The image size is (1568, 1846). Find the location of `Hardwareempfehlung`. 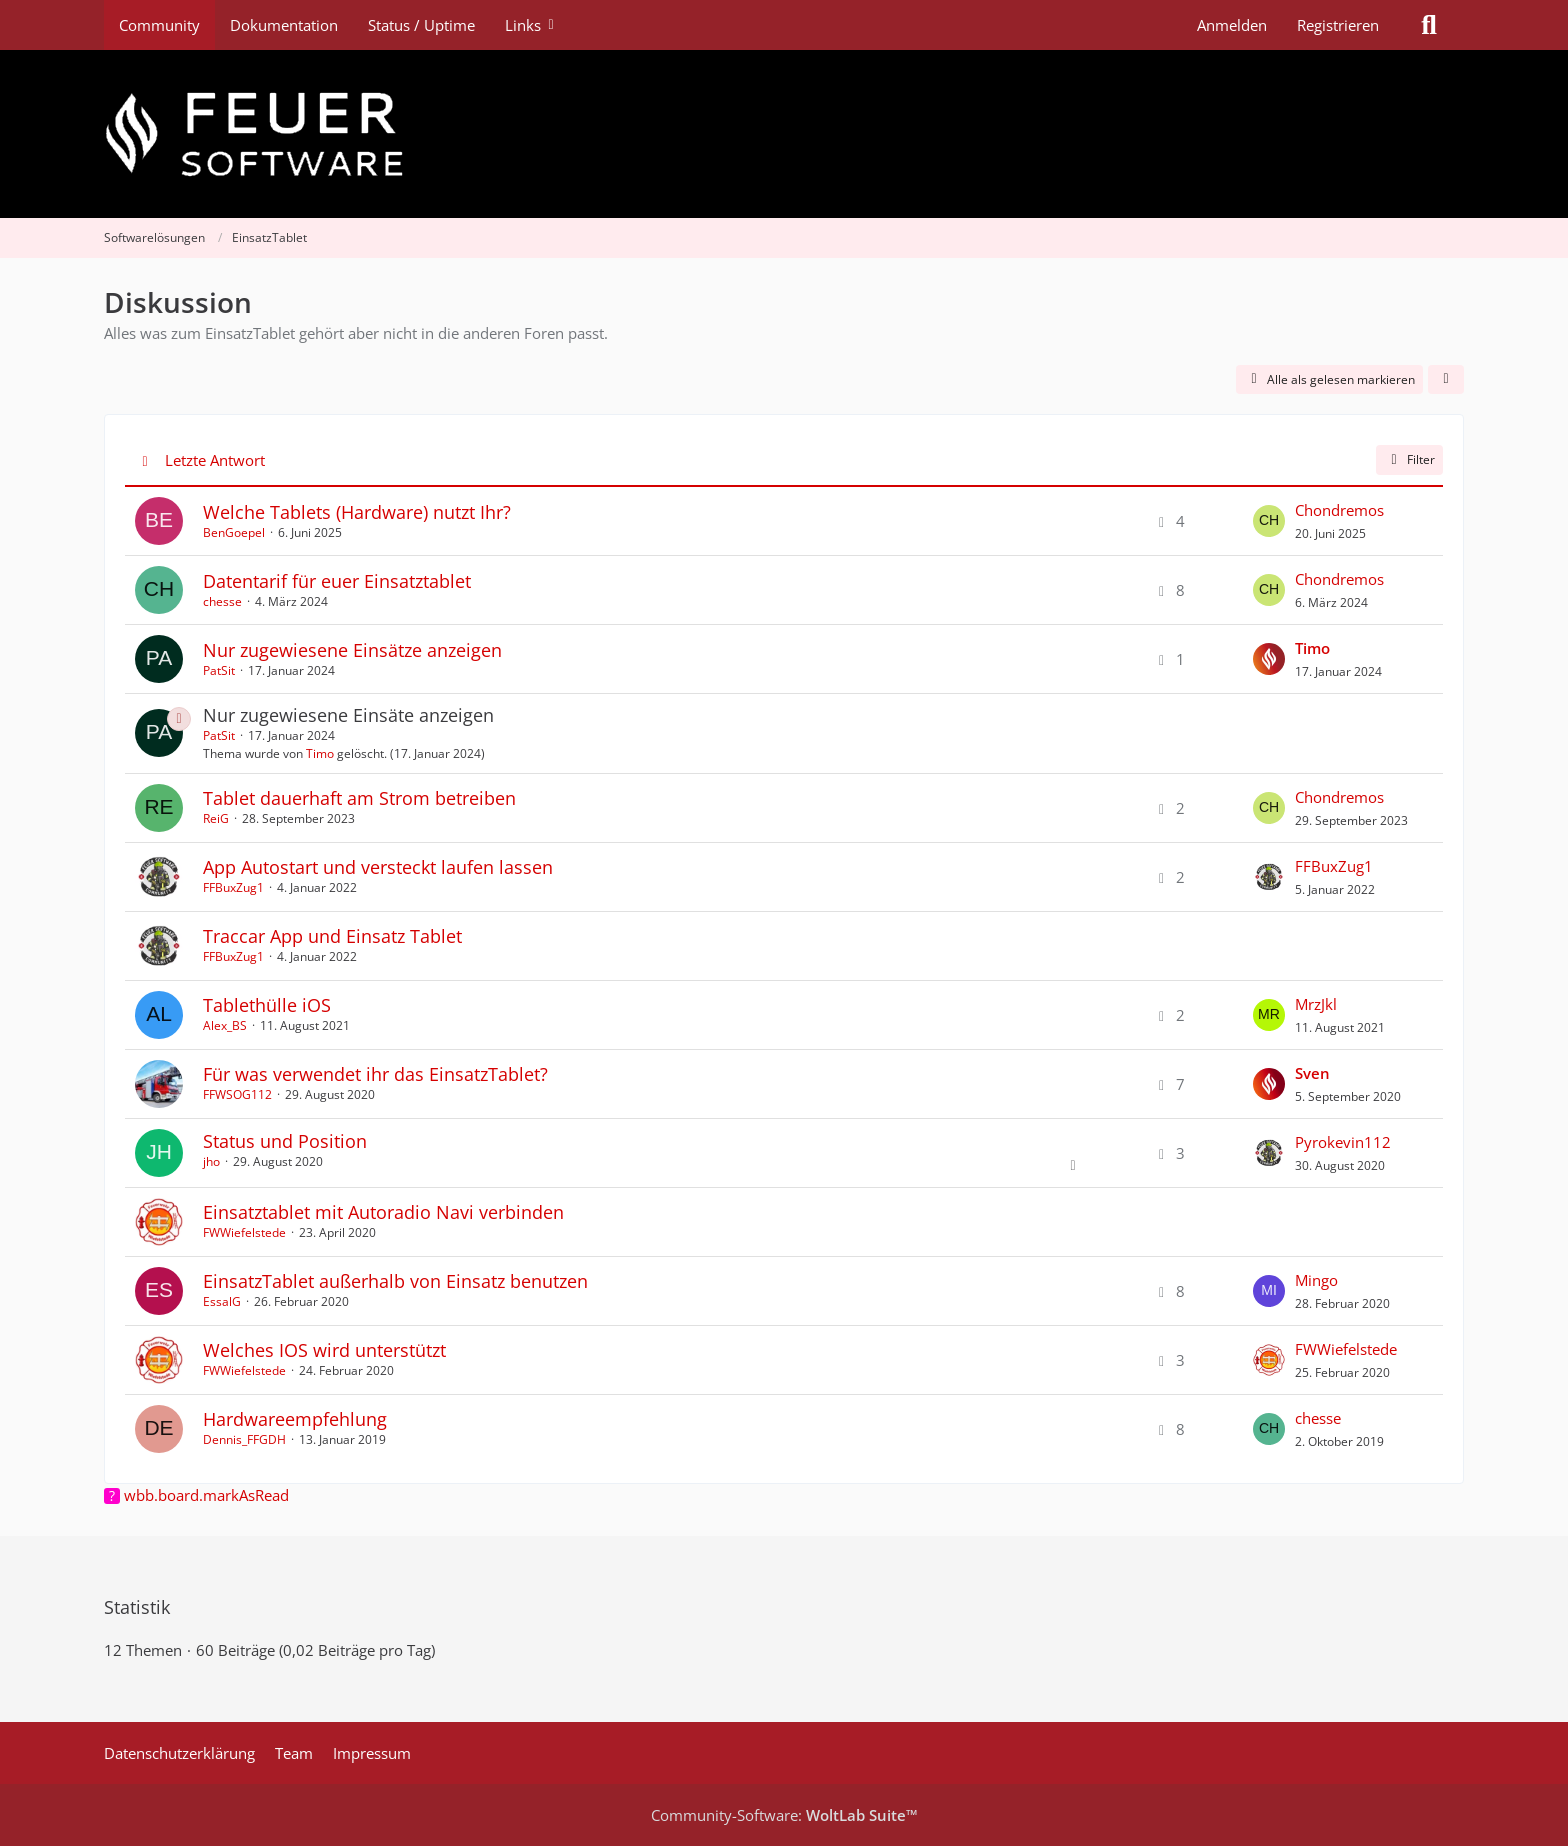

Hardwareempfehlung is located at coordinates (295, 1419).